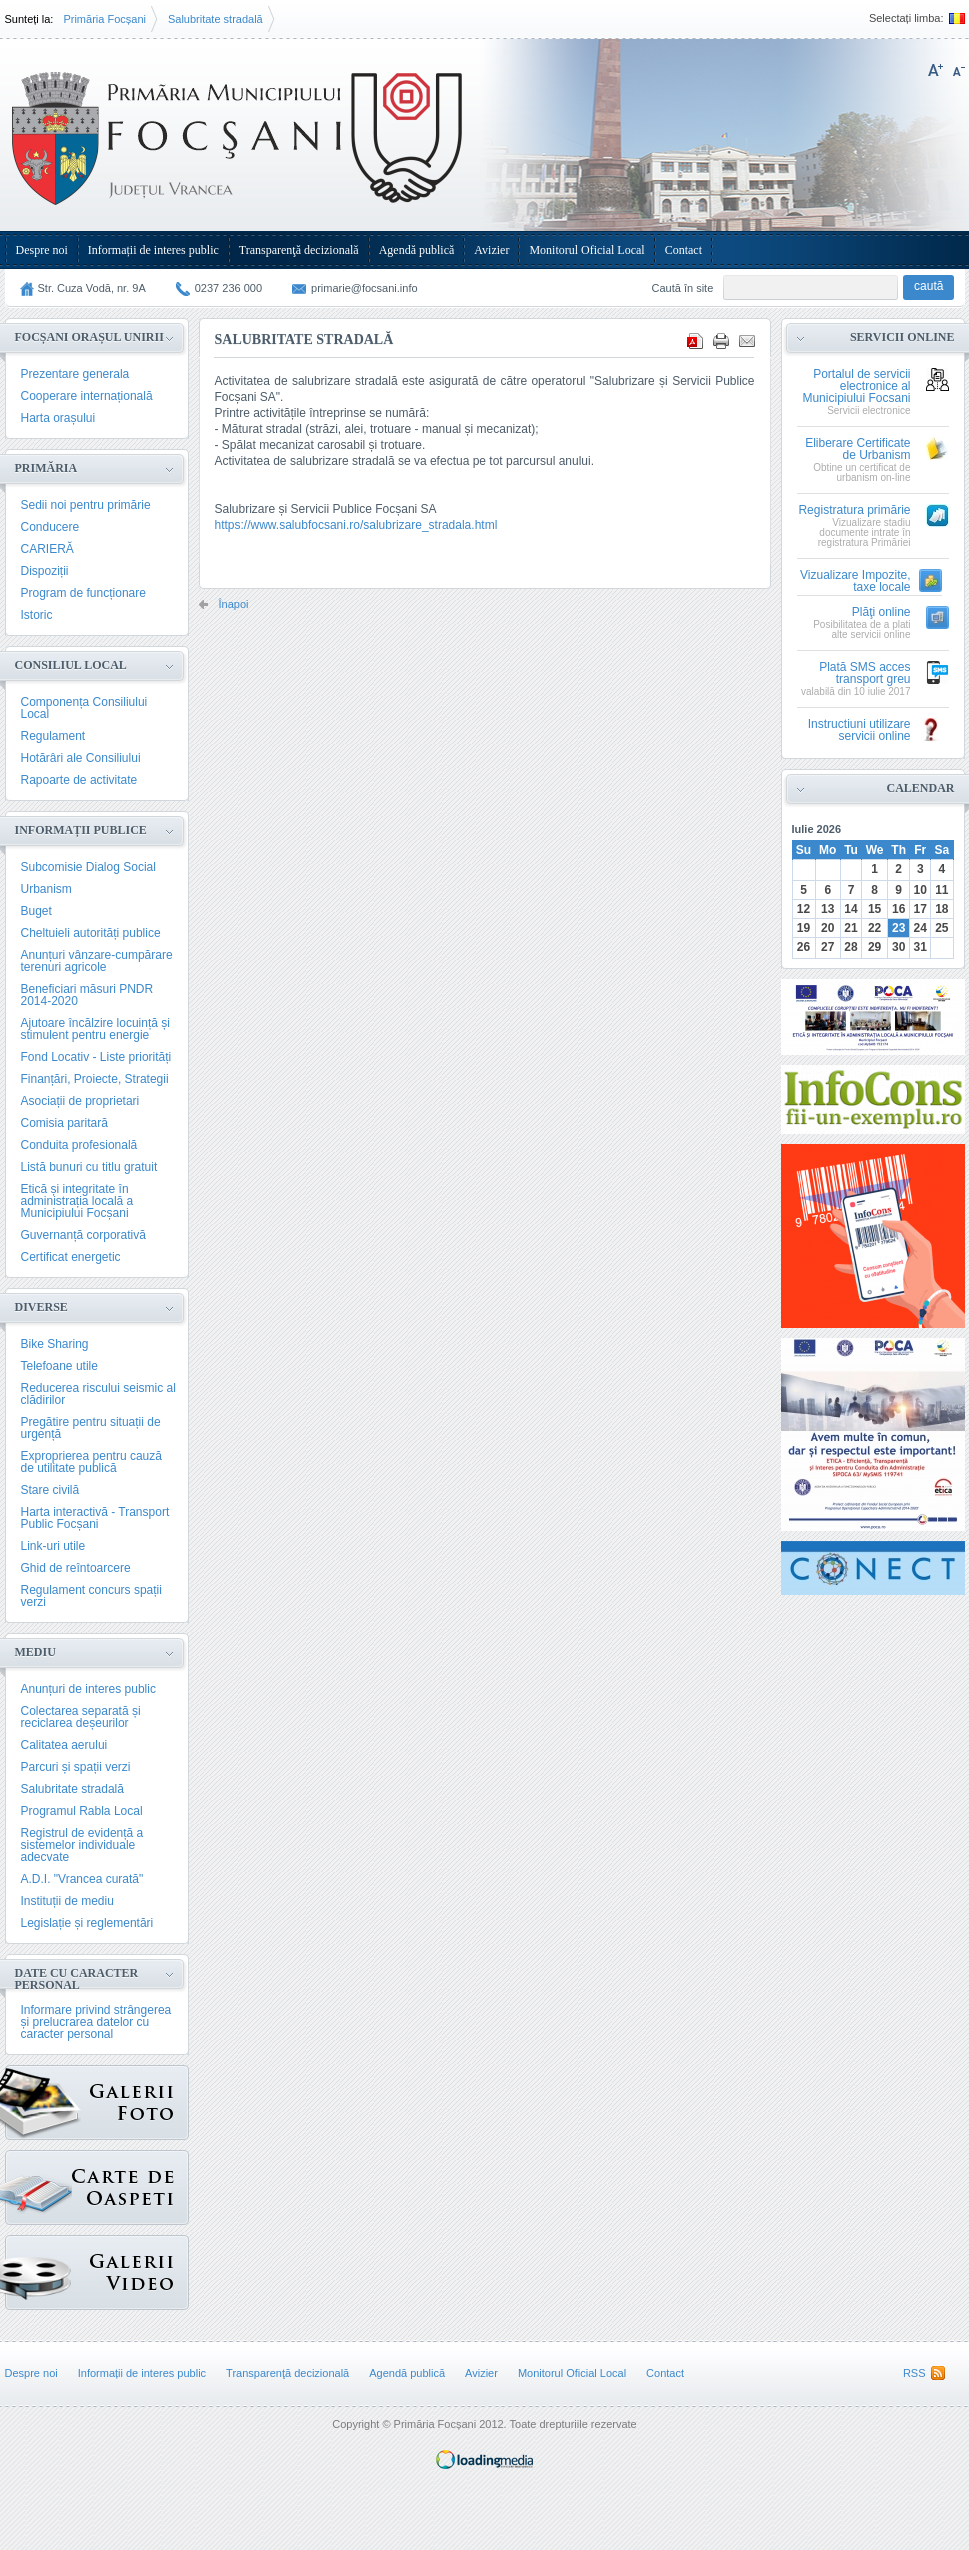  What do you see at coordinates (850, 928) in the screenshot?
I see `21` at bounding box center [850, 928].